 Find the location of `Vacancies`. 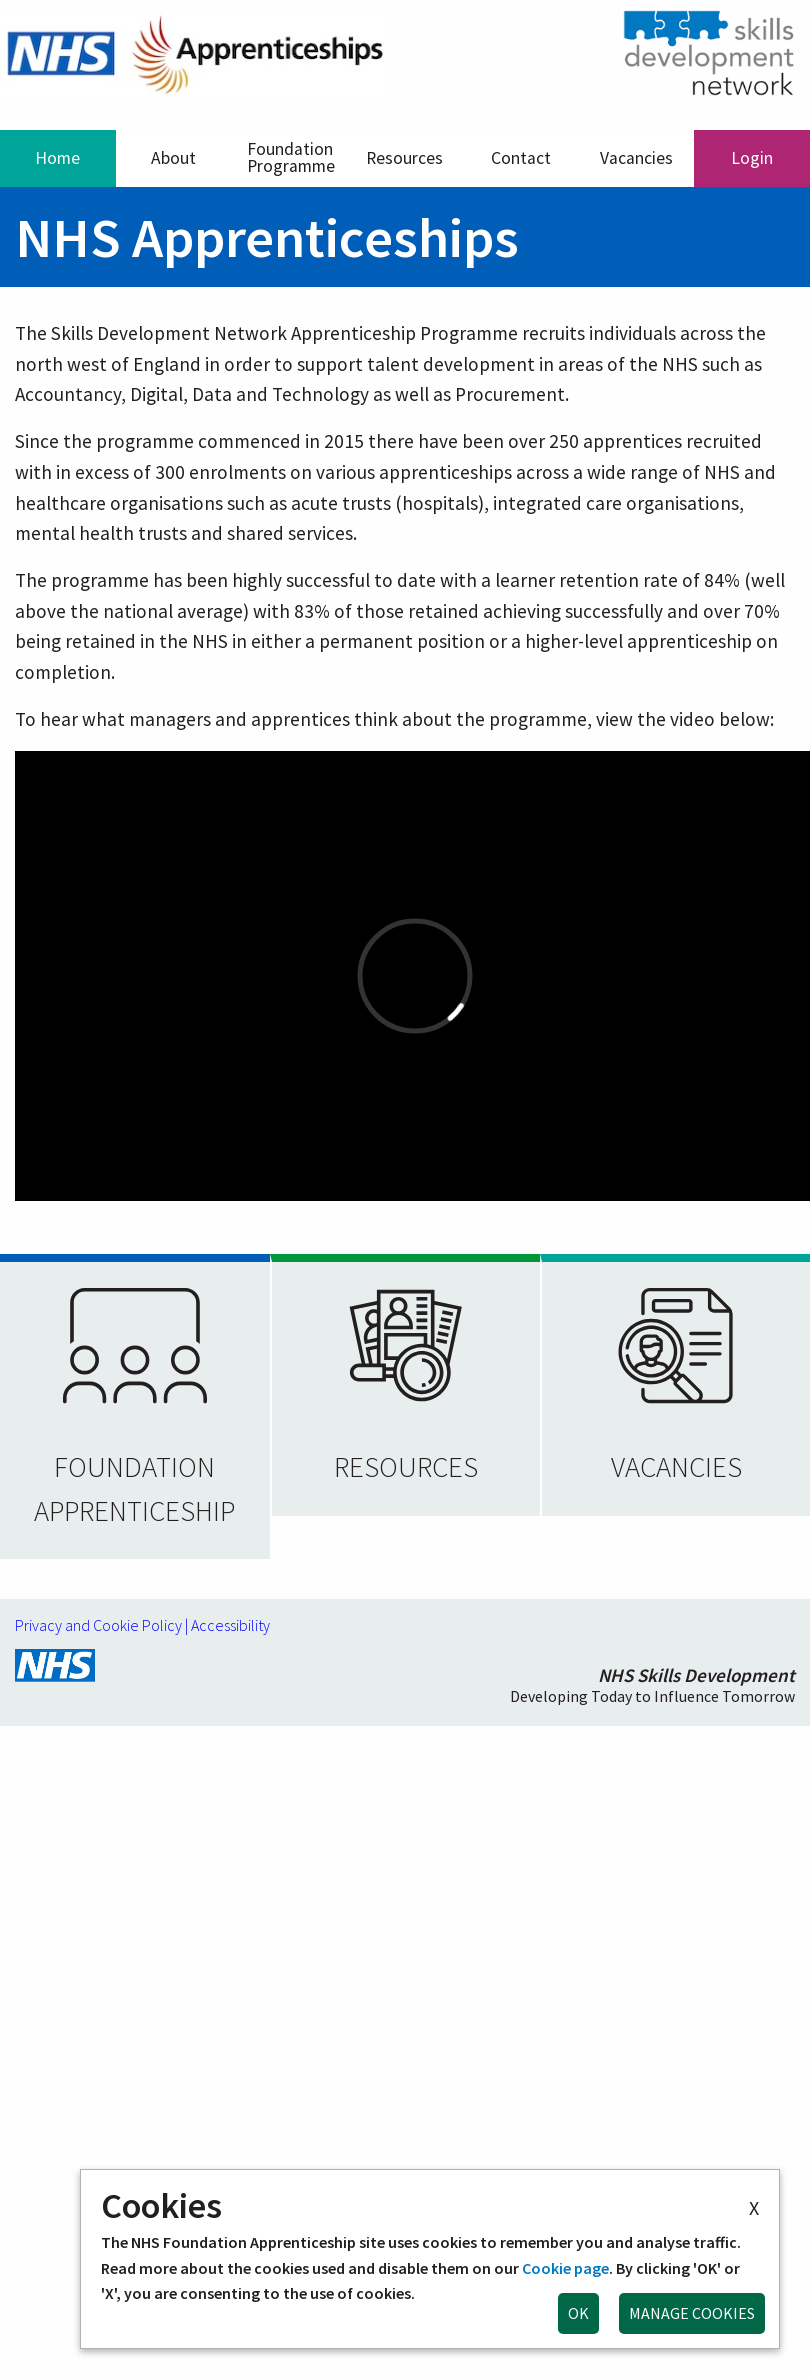

Vacancies is located at coordinates (636, 158).